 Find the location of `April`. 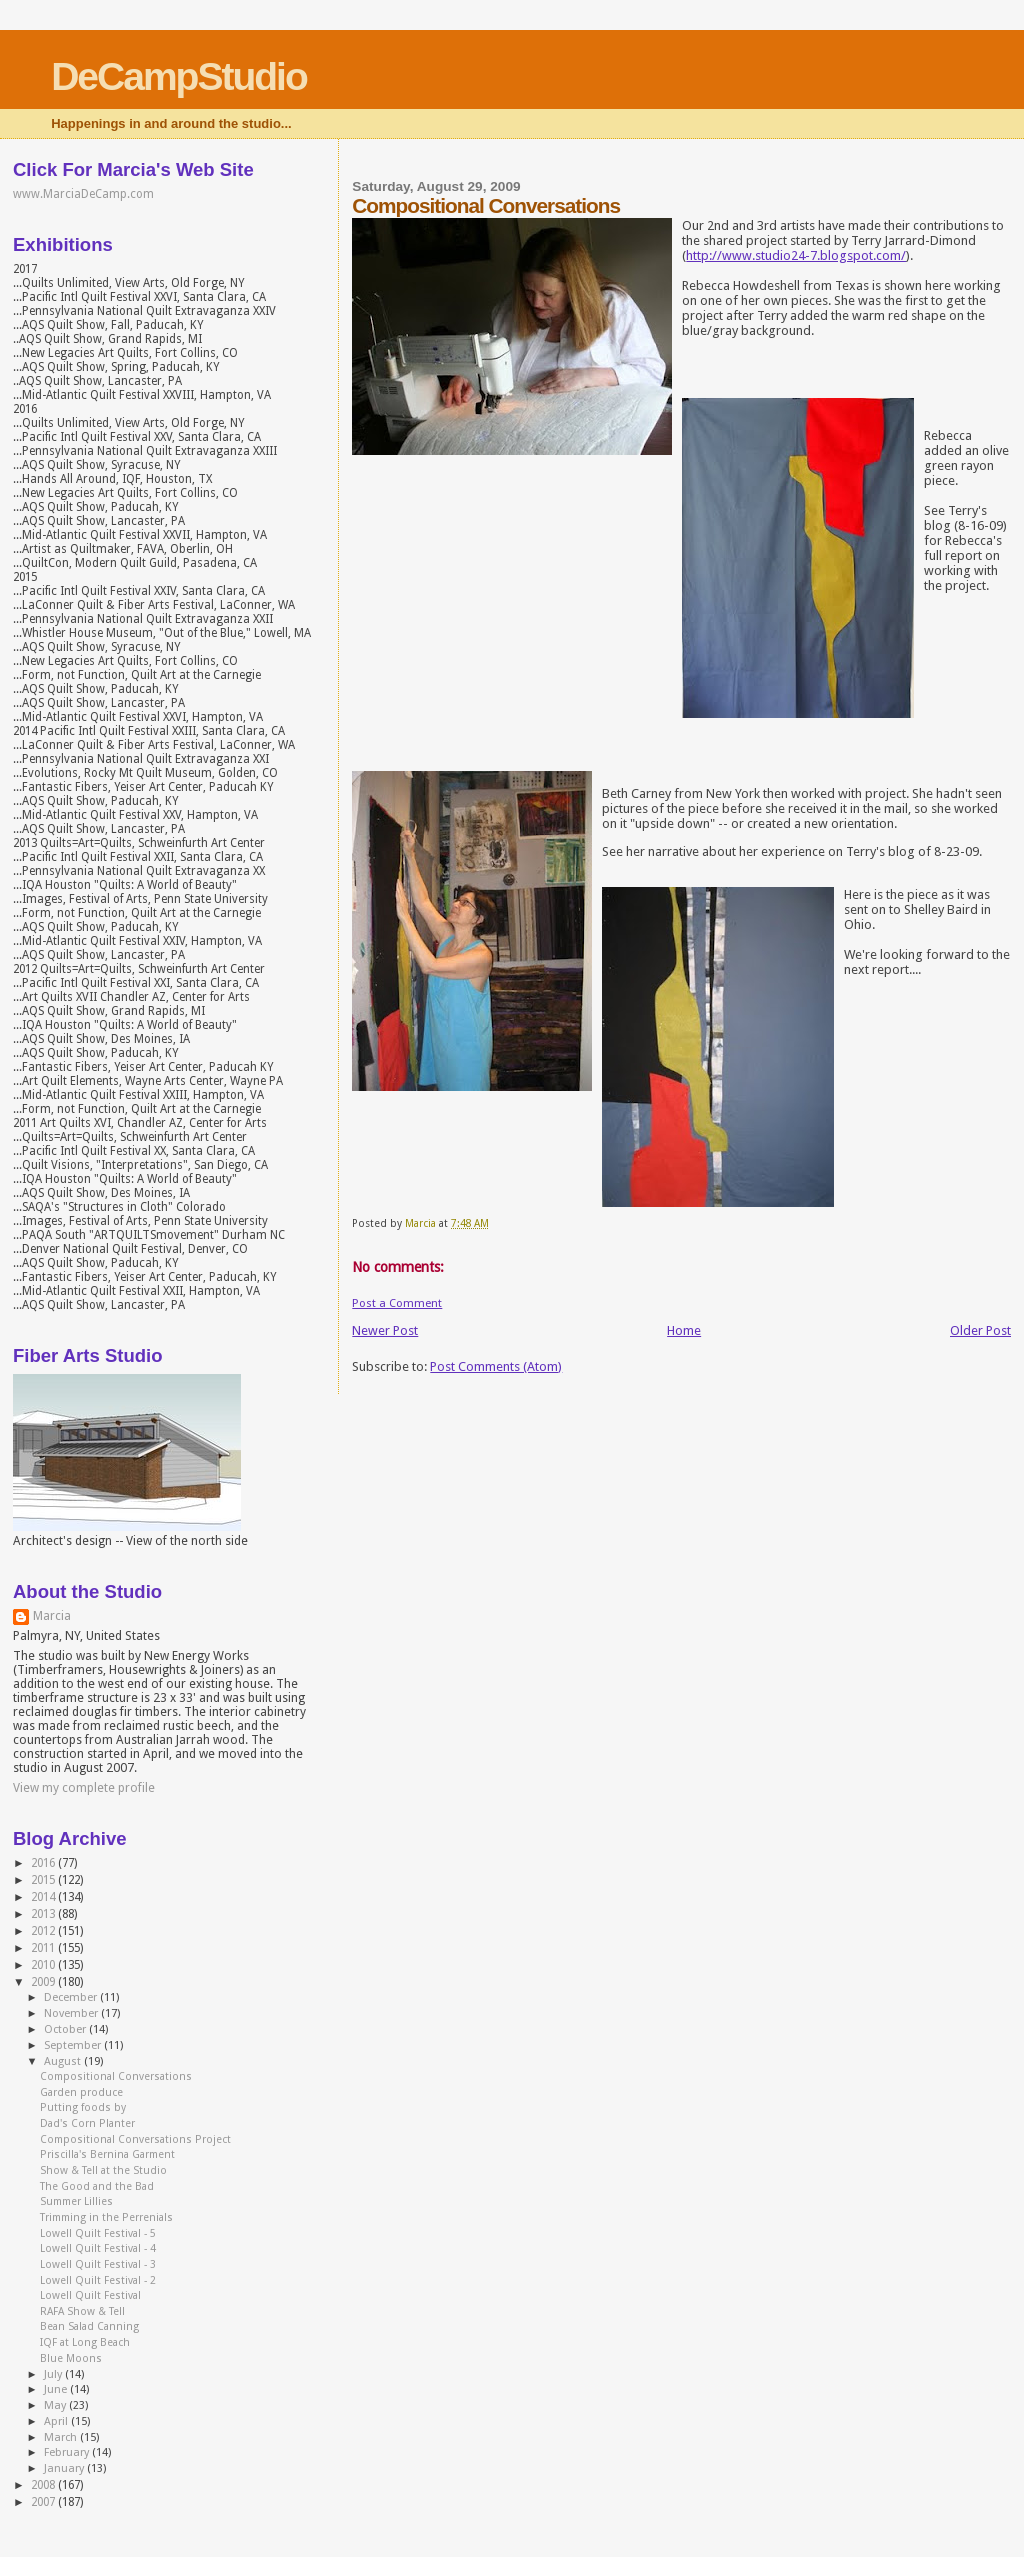

April is located at coordinates (57, 2421).